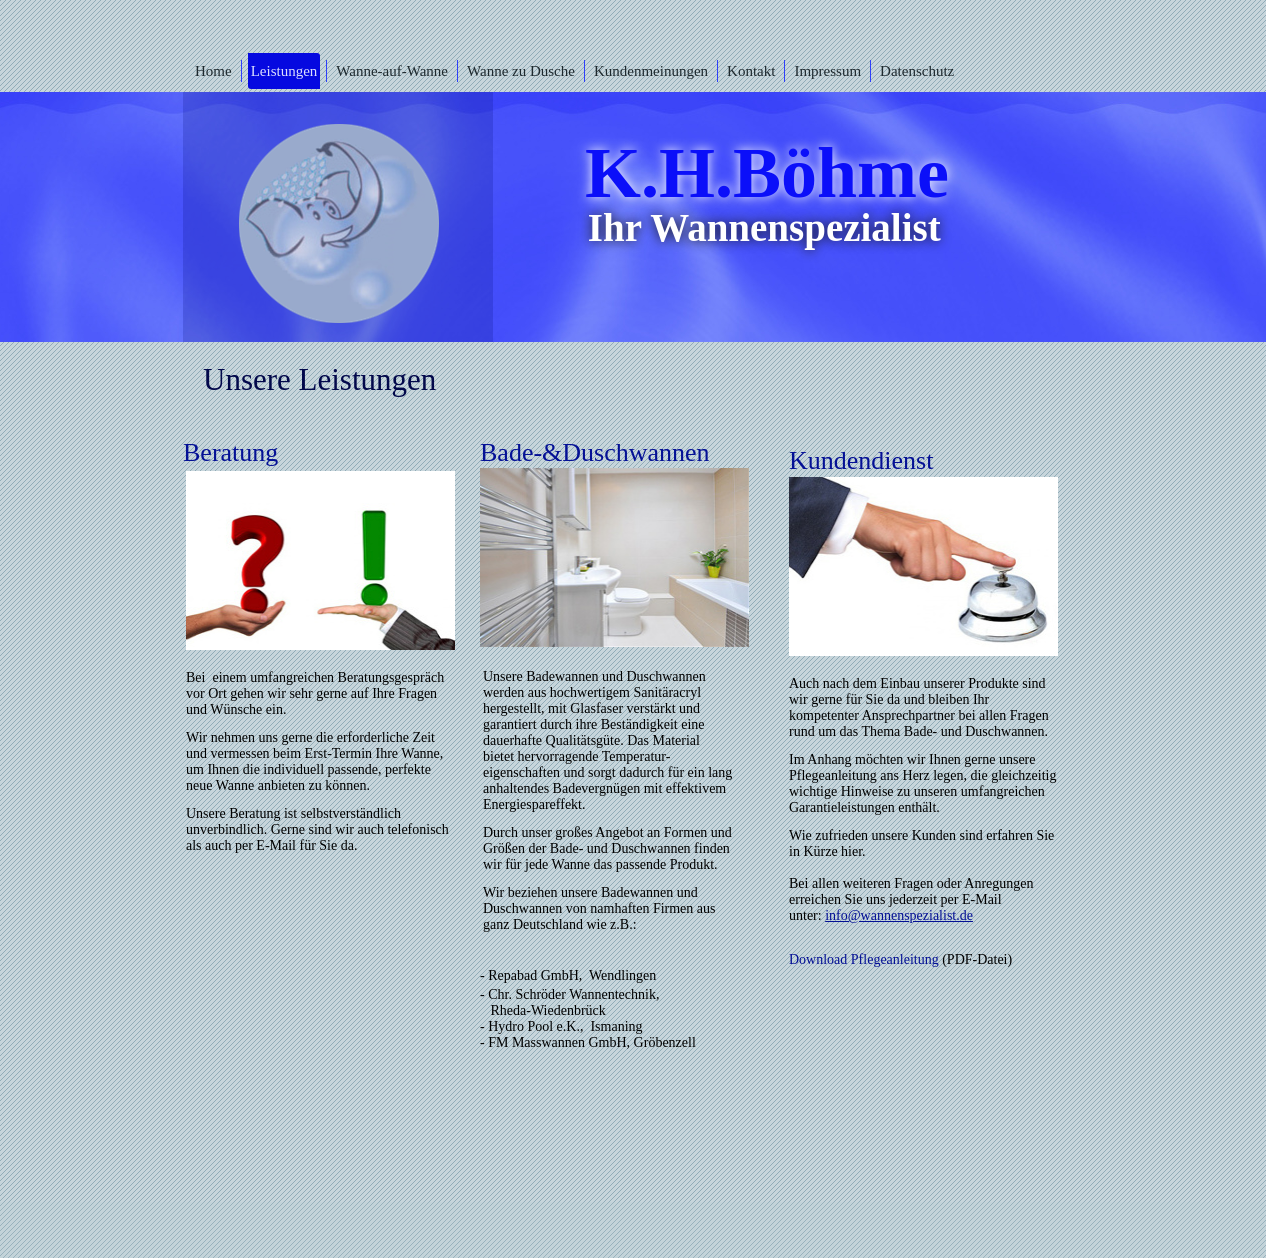 The image size is (1266, 1258). Describe the element at coordinates (899, 915) in the screenshot. I see `info@wannenspezialist.de` at that location.